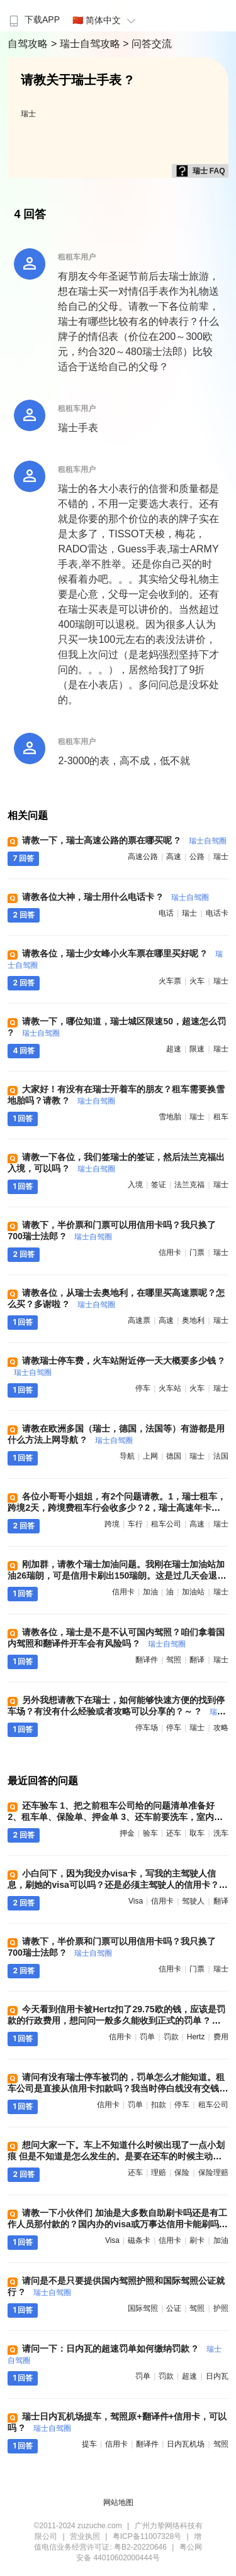  Describe the element at coordinates (193, 1901) in the screenshot. I see `驾驶人` at that location.